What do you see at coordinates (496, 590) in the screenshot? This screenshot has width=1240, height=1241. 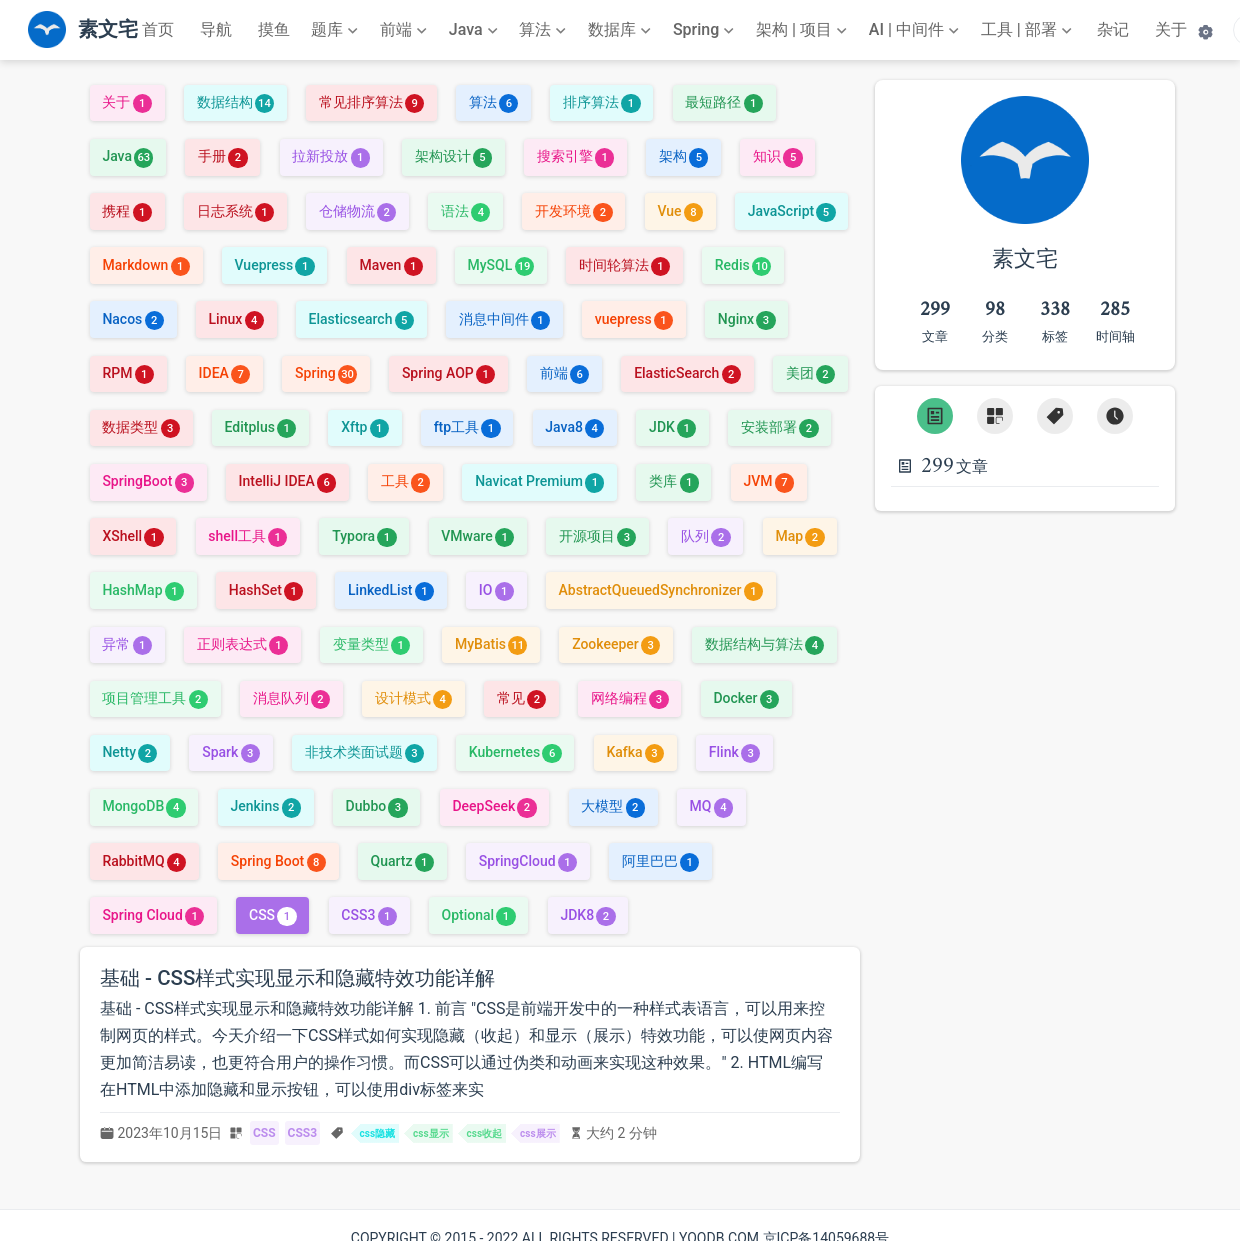 I see `IO` at bounding box center [496, 590].